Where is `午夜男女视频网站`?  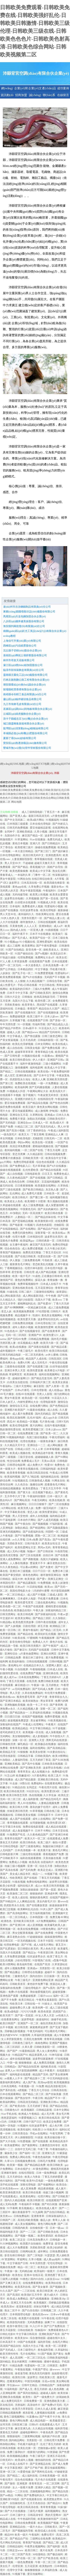 午夜男女视频网站 is located at coordinates (35, 2546).